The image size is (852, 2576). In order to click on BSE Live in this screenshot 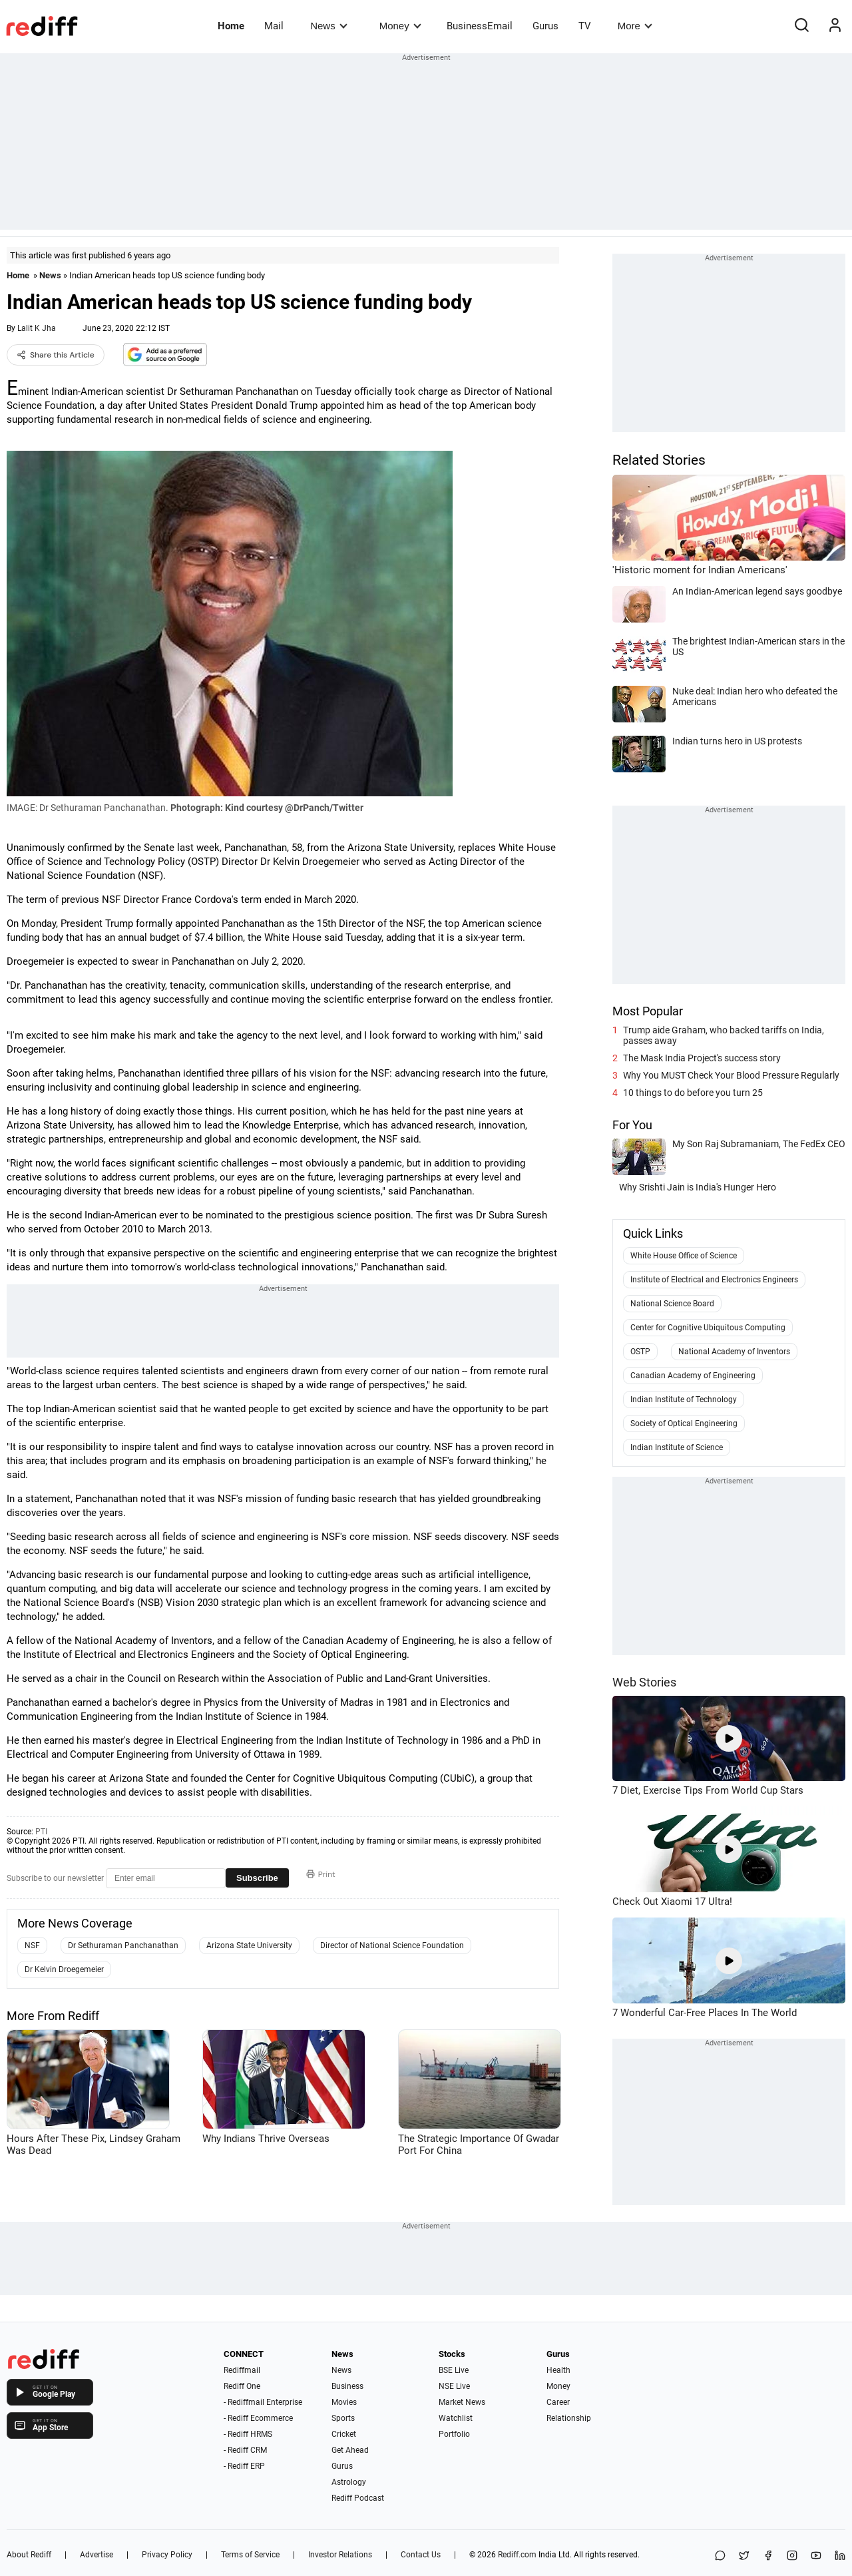, I will do `click(454, 2370)`.